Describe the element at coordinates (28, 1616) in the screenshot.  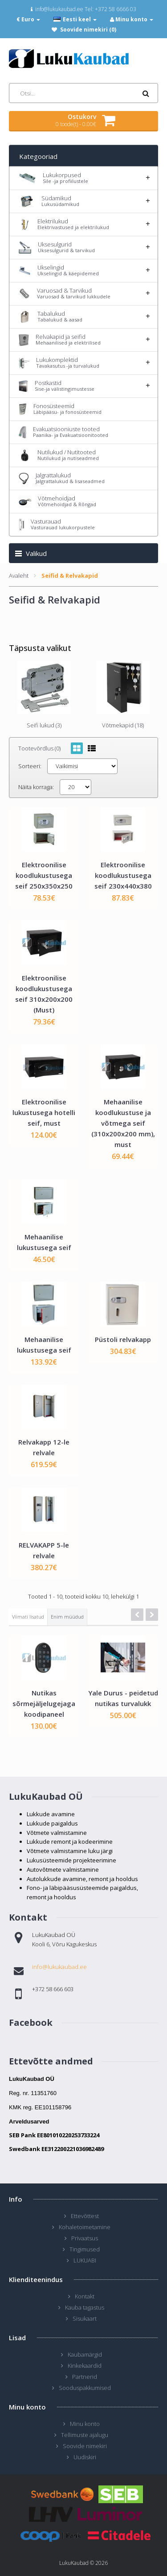
I see `Viimati lisatud` at that location.